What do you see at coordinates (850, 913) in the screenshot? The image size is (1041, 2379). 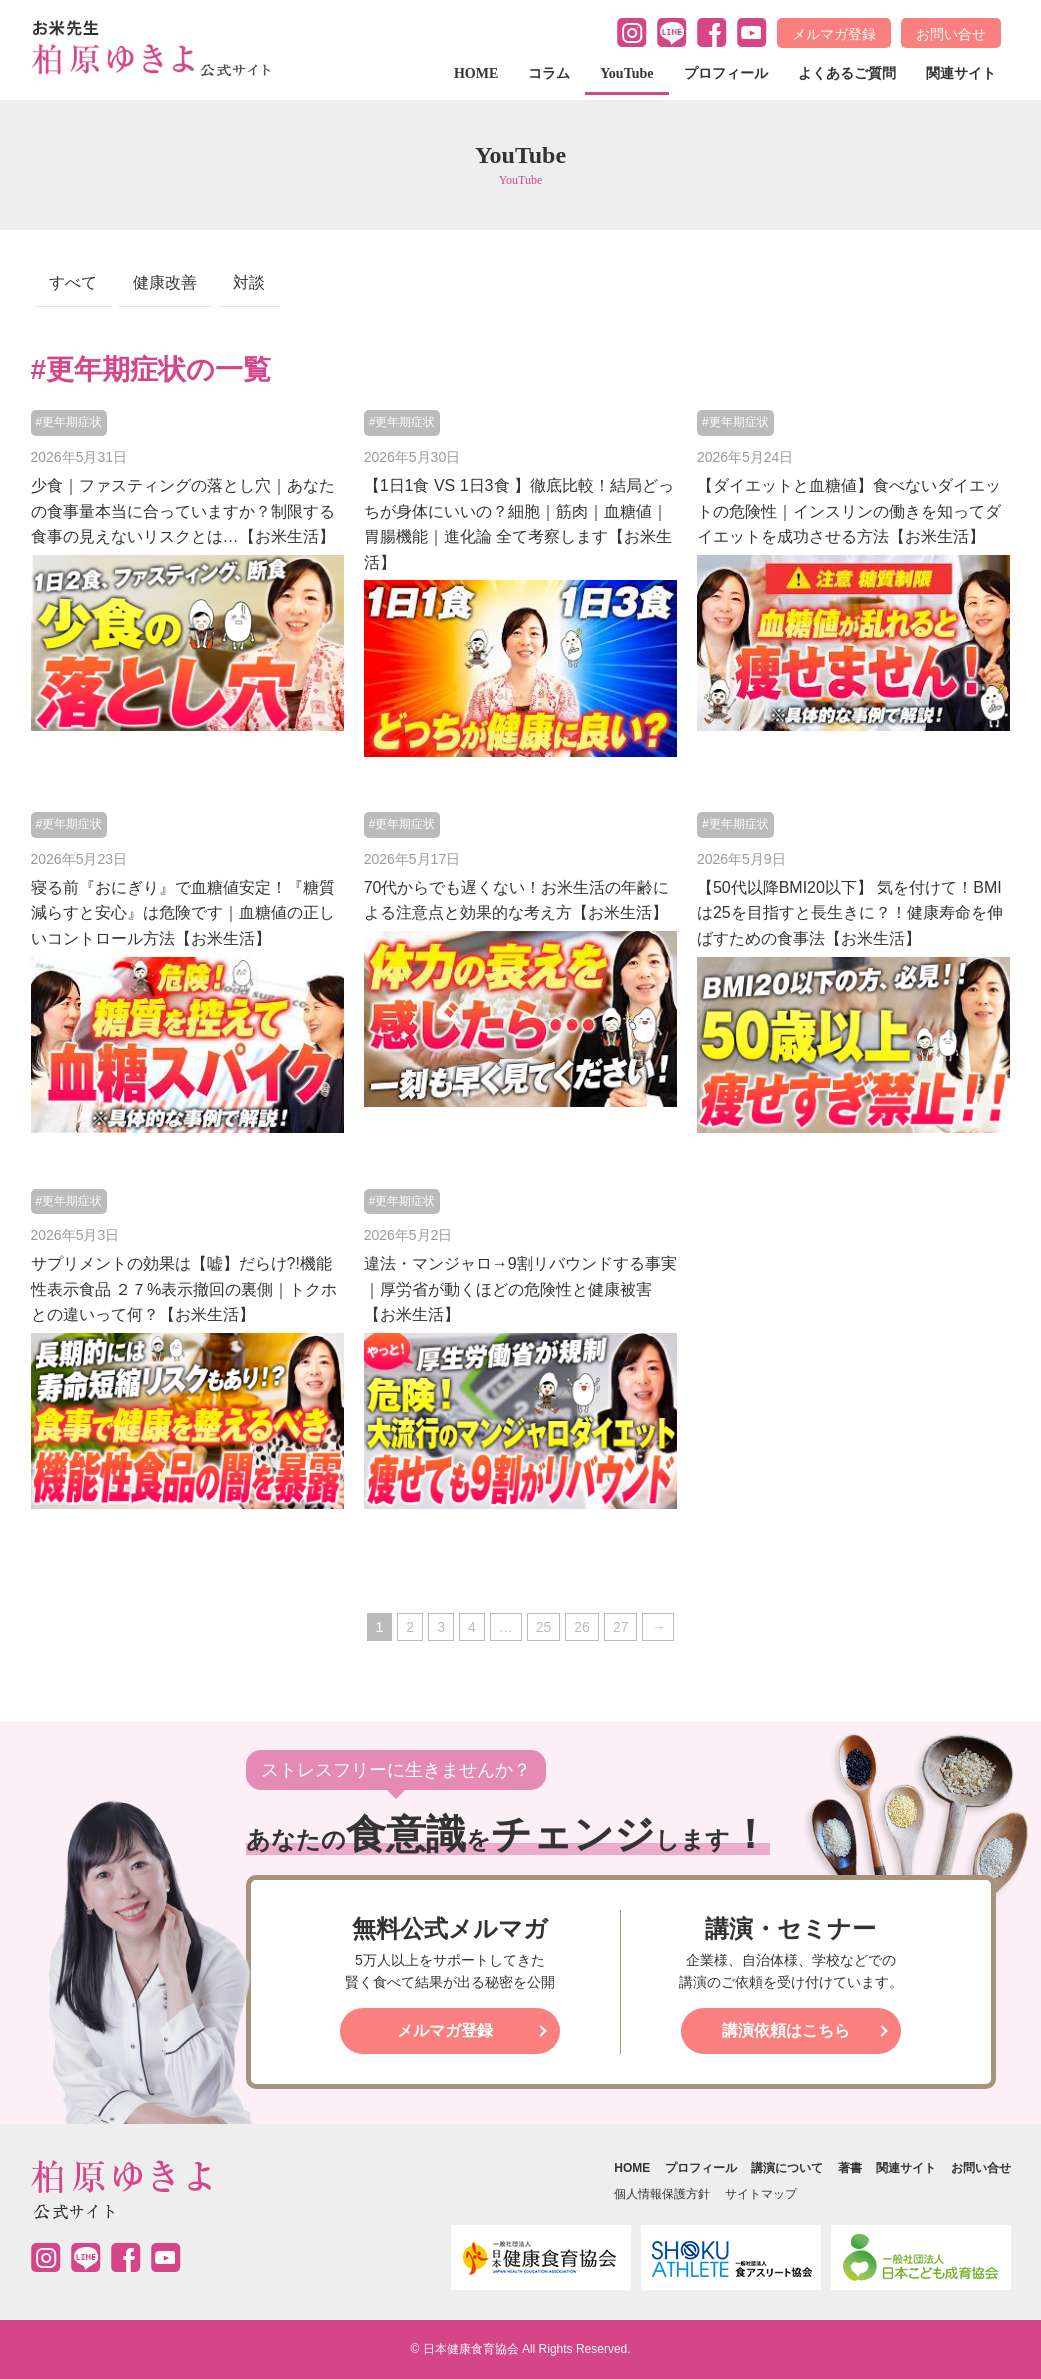 I see `【50代以降BMI20以下】 気を付けて！BMIは25を目指すと長生きに？！健康寿命を伸ばすための食事法【お米生活】` at bounding box center [850, 913].